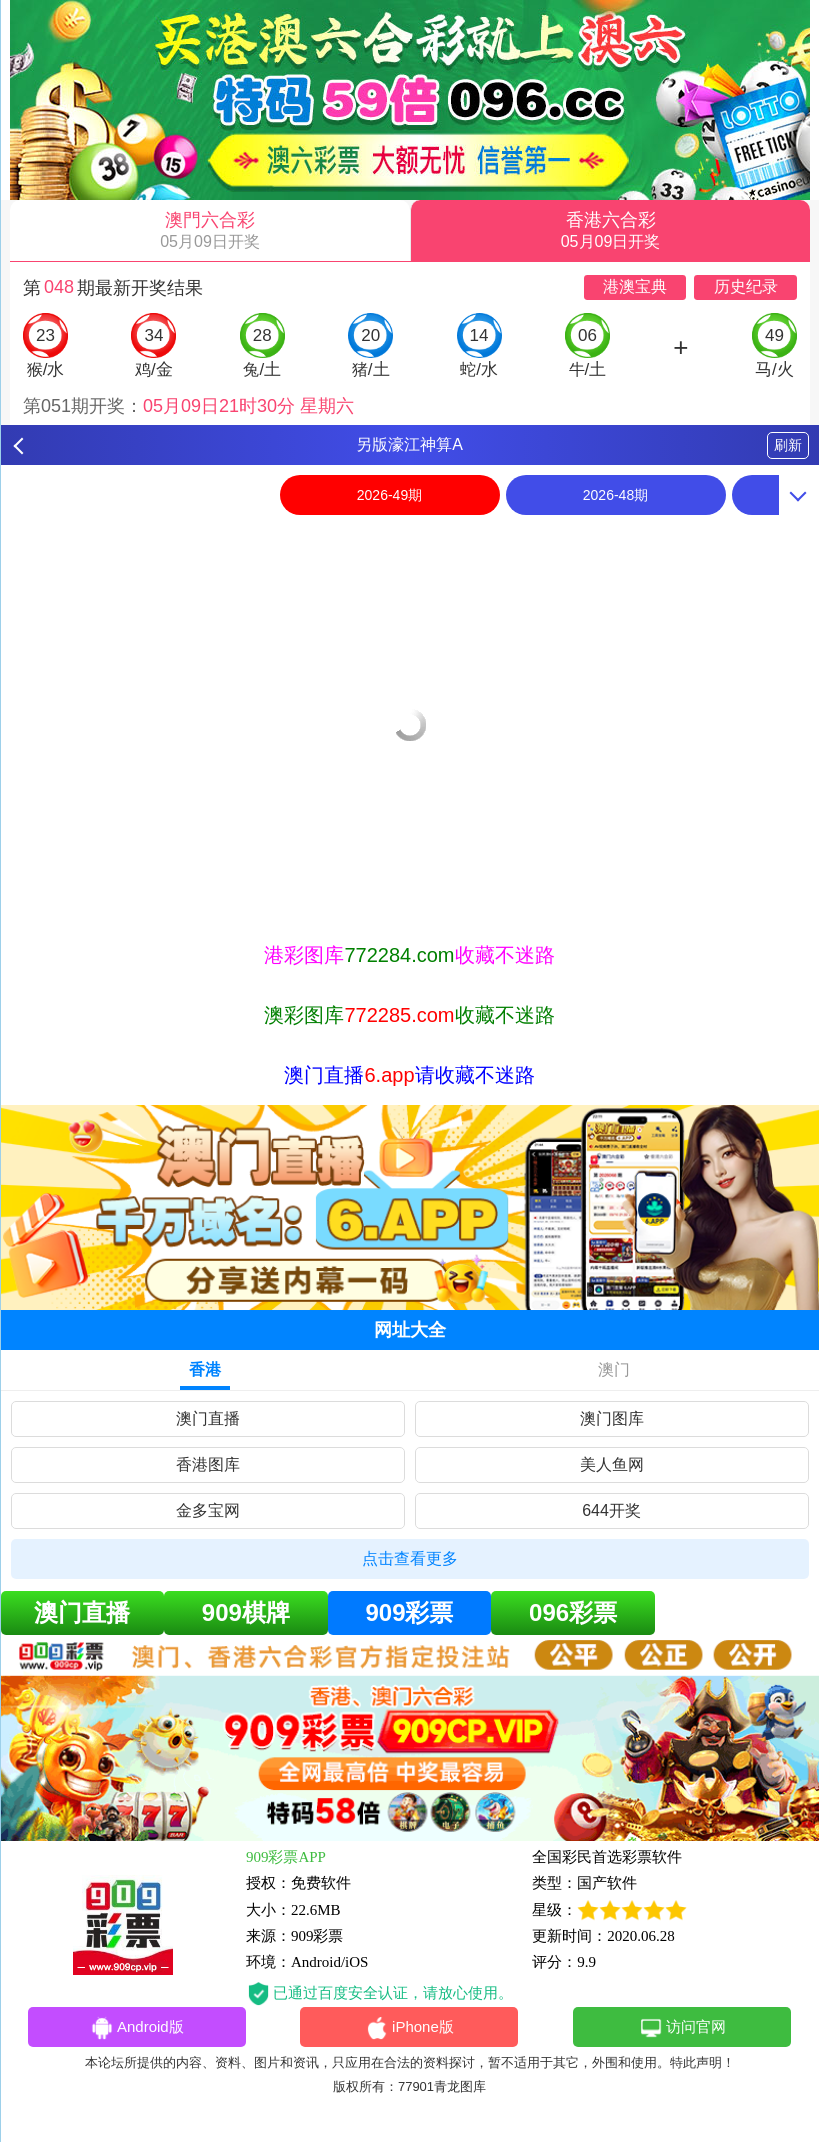 This screenshot has width=819, height=2142. I want to click on 点击查看更多, so click(410, 1558).